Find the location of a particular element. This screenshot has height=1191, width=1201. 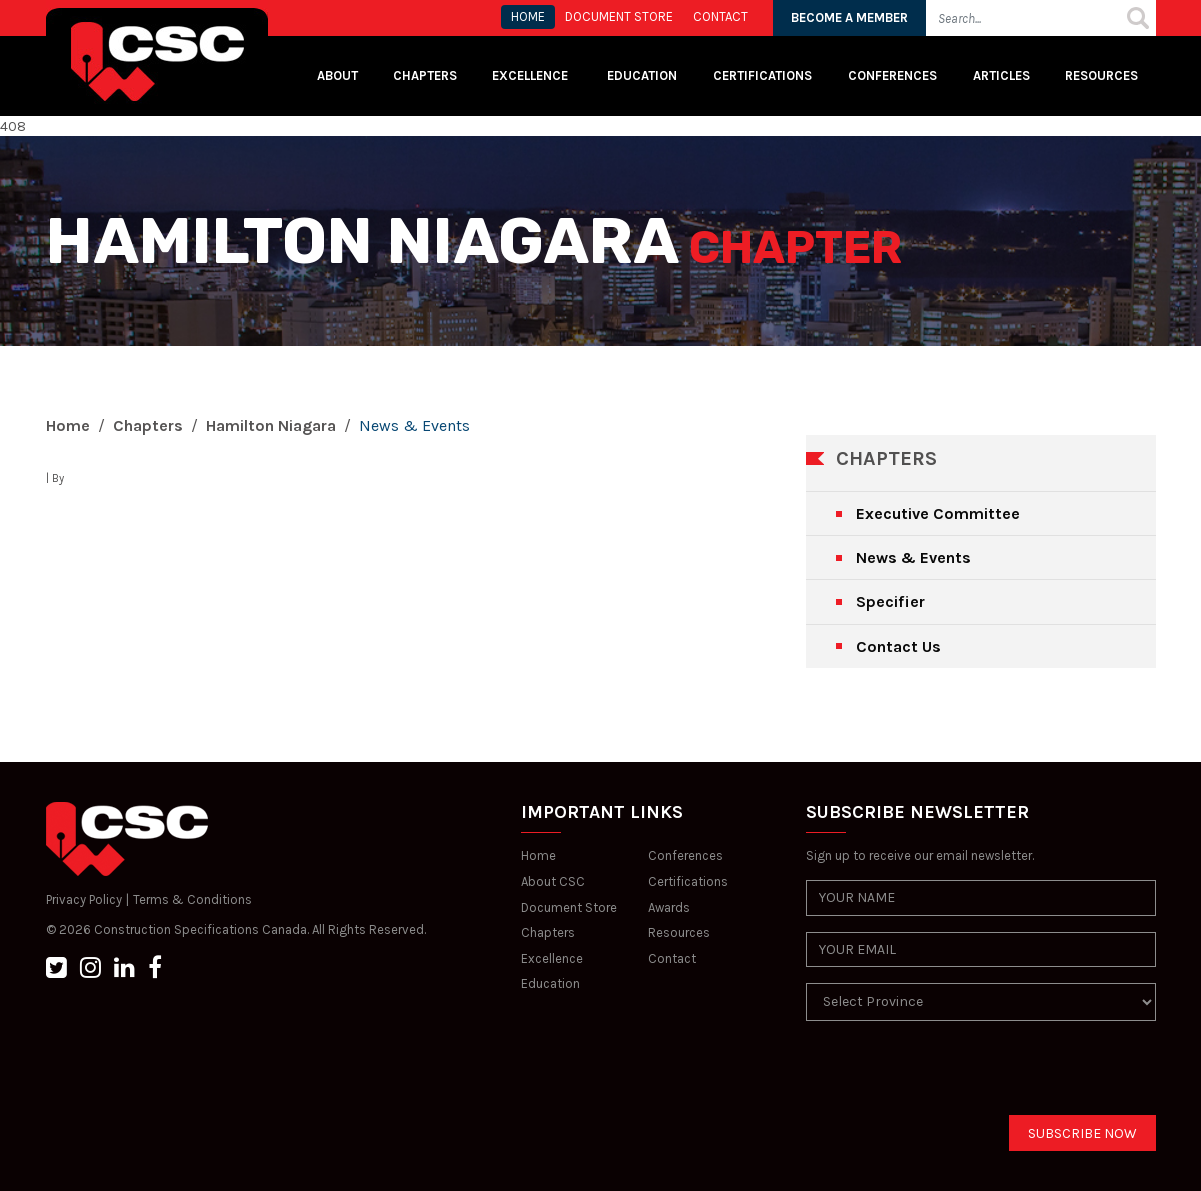

Home is located at coordinates (68, 425).